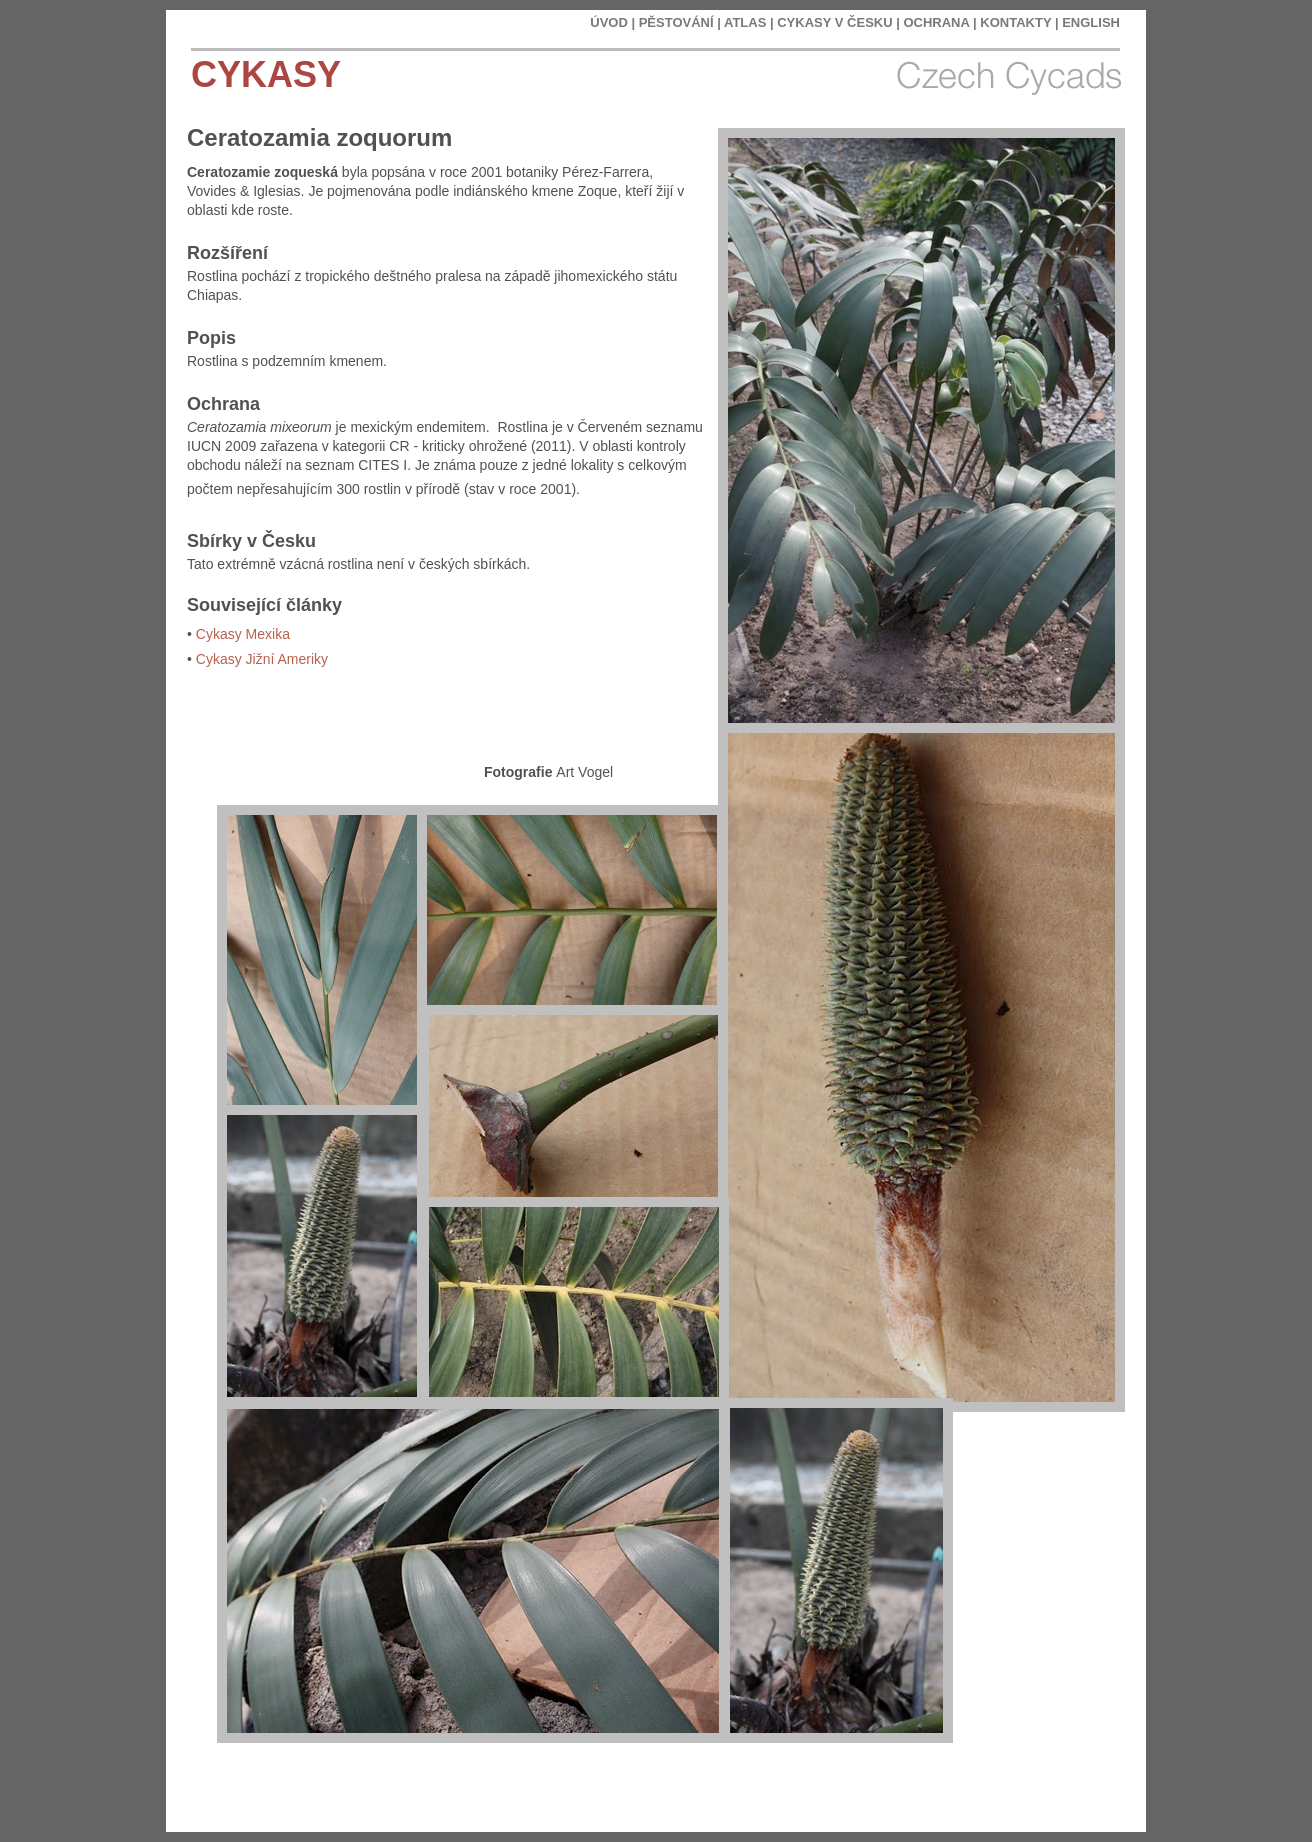 This screenshot has width=1312, height=1842. Describe the element at coordinates (676, 22) in the screenshot. I see `PĚSTOVÁNÍ` at that location.